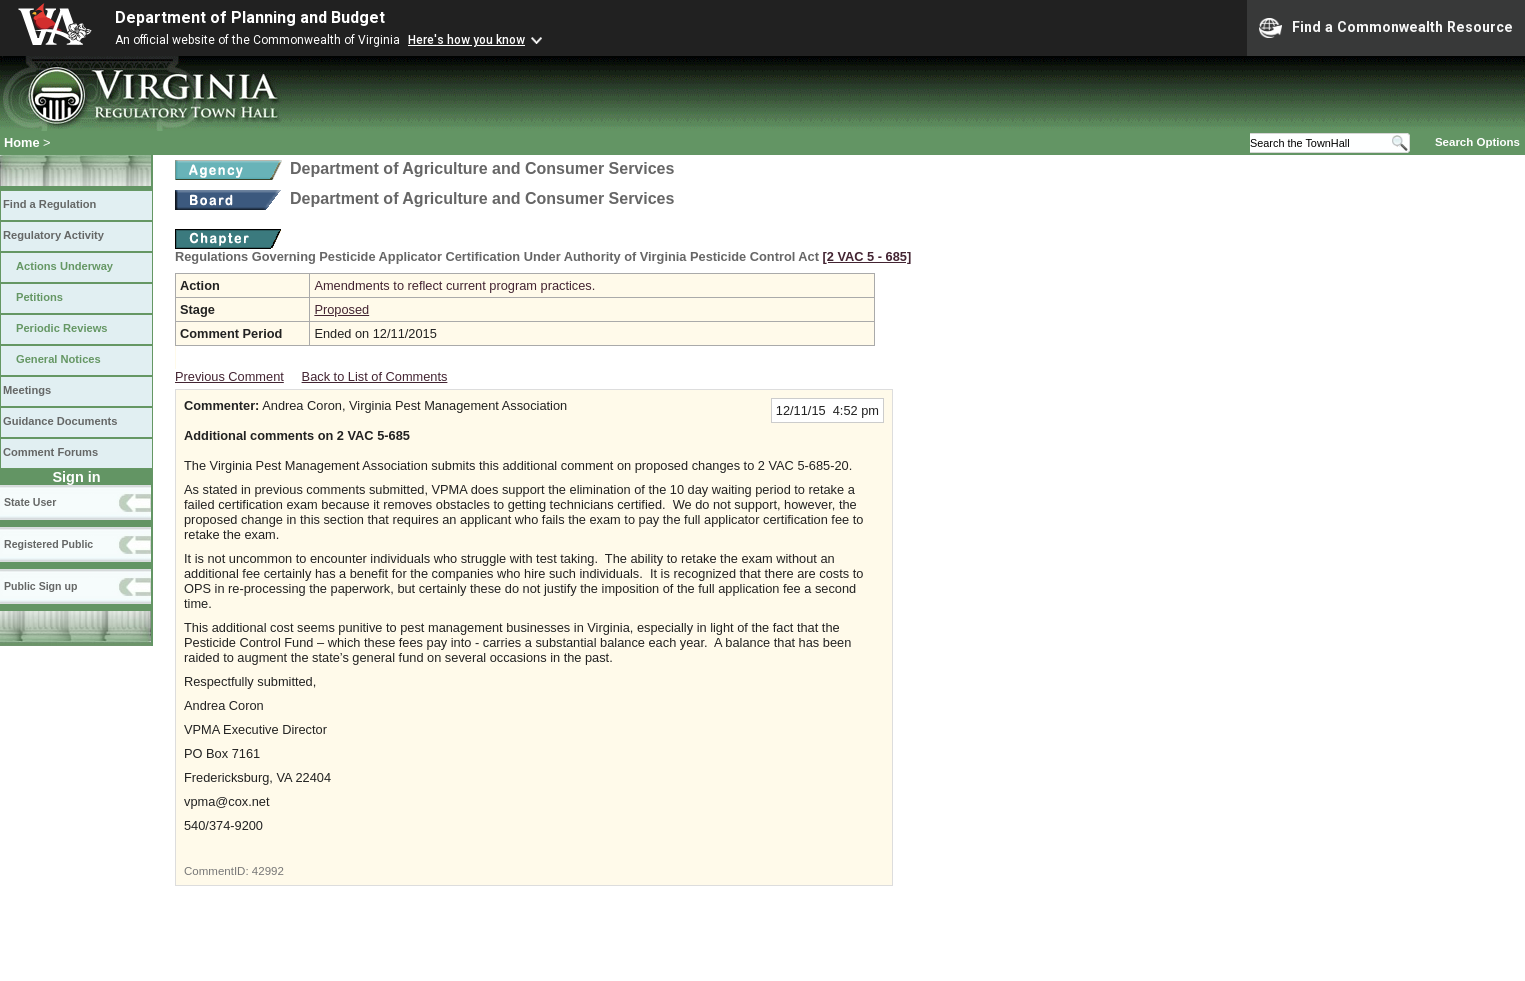 This screenshot has height=981, width=1525. I want to click on Guidance Documents, so click(60, 421).